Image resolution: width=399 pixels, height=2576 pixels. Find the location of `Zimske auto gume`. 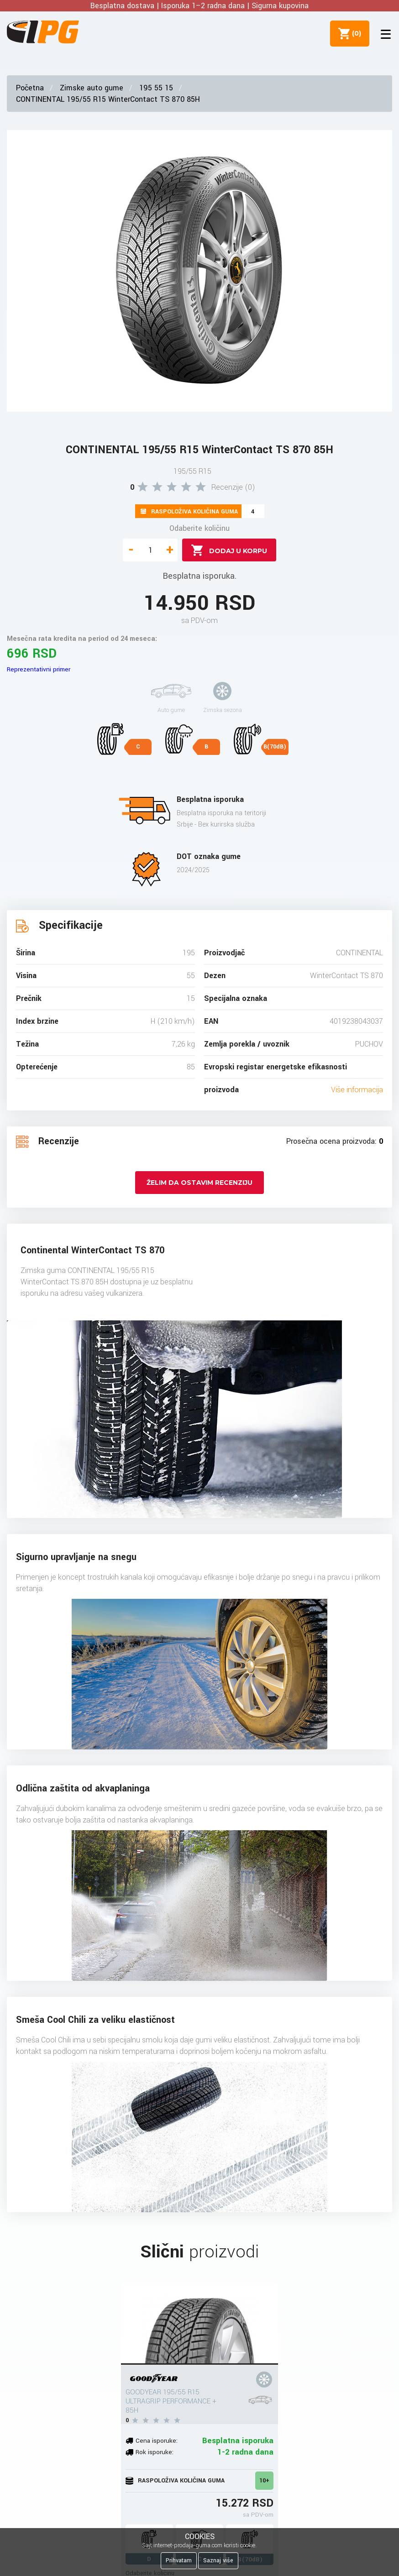

Zimske auto gume is located at coordinates (91, 88).